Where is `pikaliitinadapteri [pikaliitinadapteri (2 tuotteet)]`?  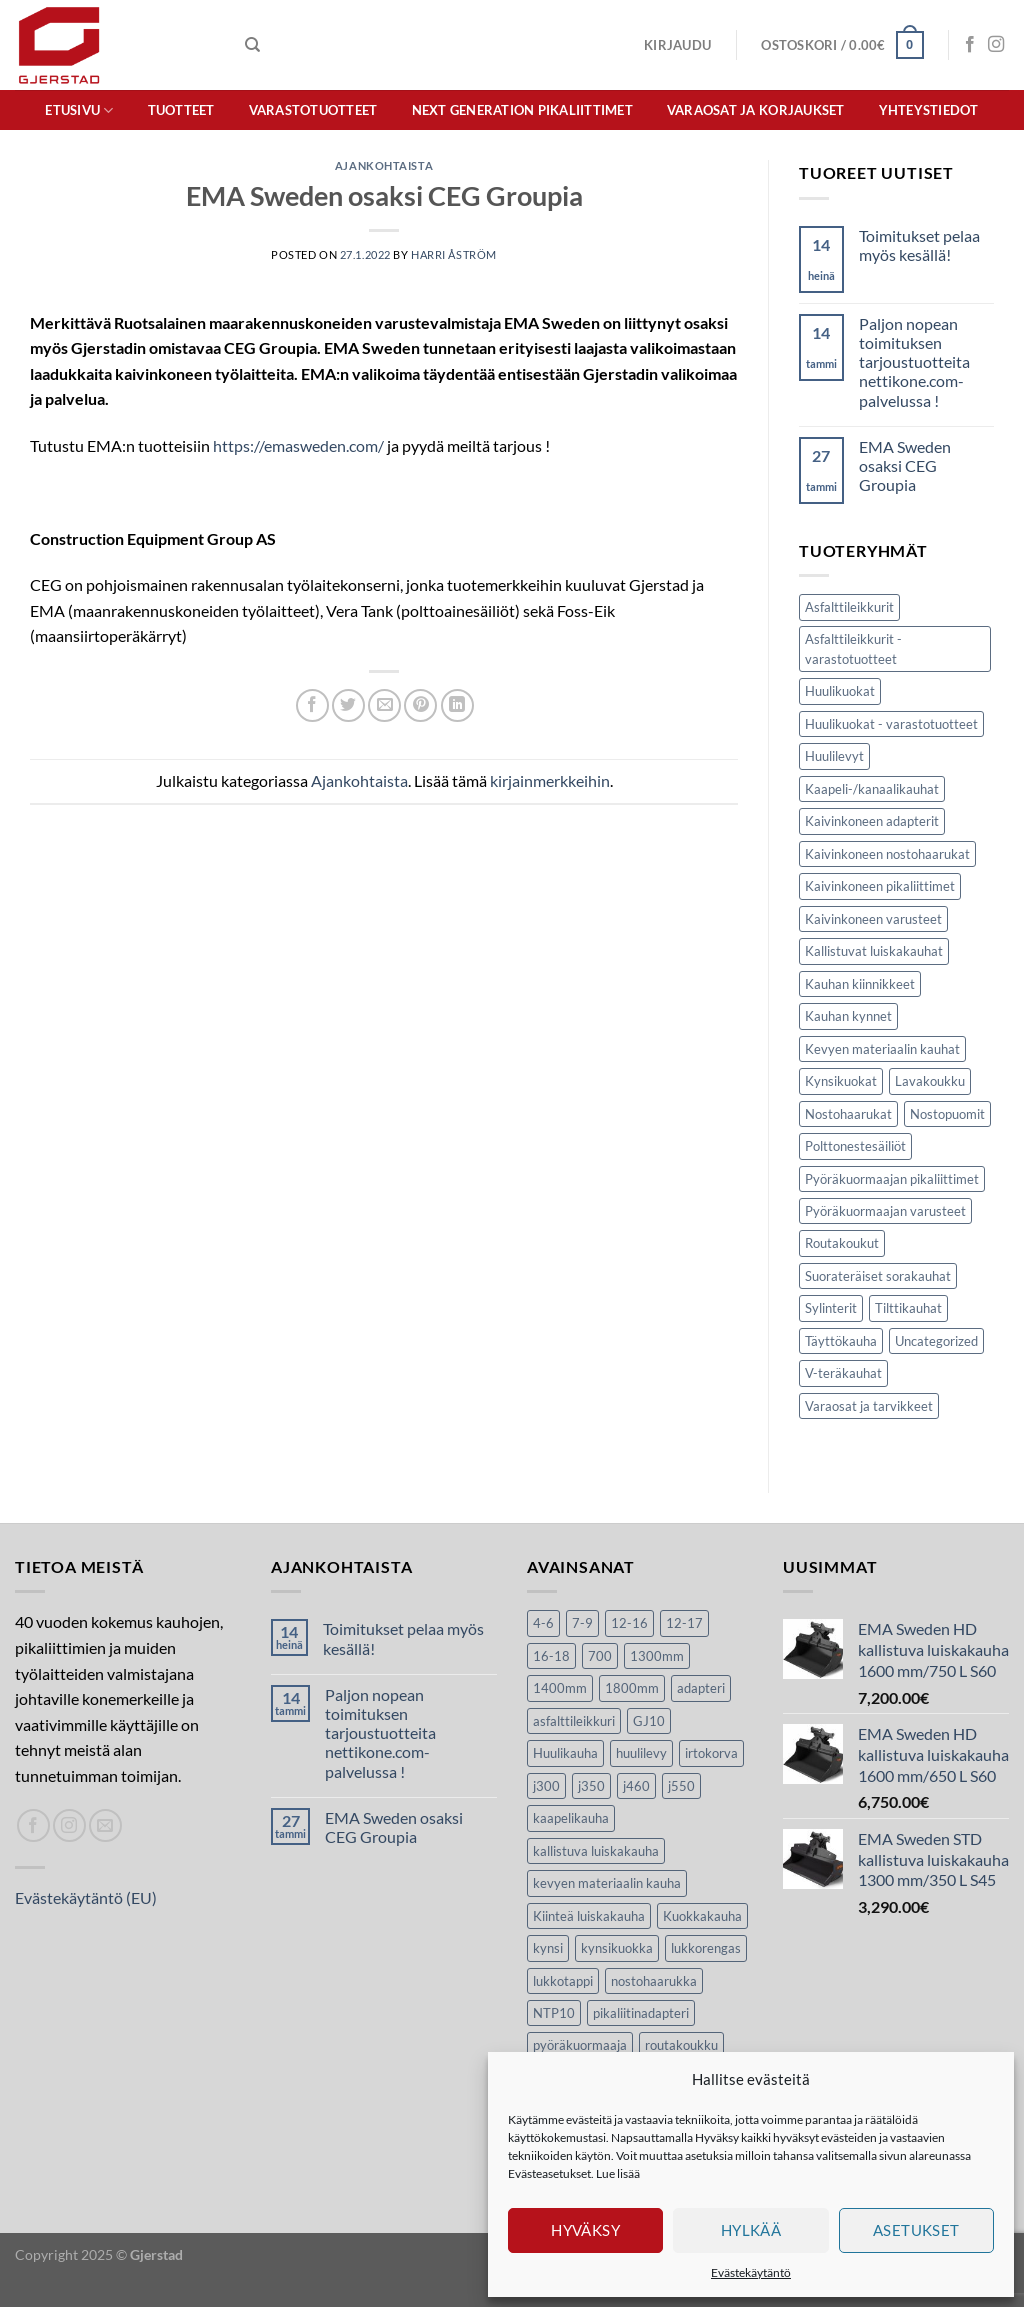 pikaliitinadapteri [pikaliitinadapteri (2 tuotteet)] is located at coordinates (641, 2013).